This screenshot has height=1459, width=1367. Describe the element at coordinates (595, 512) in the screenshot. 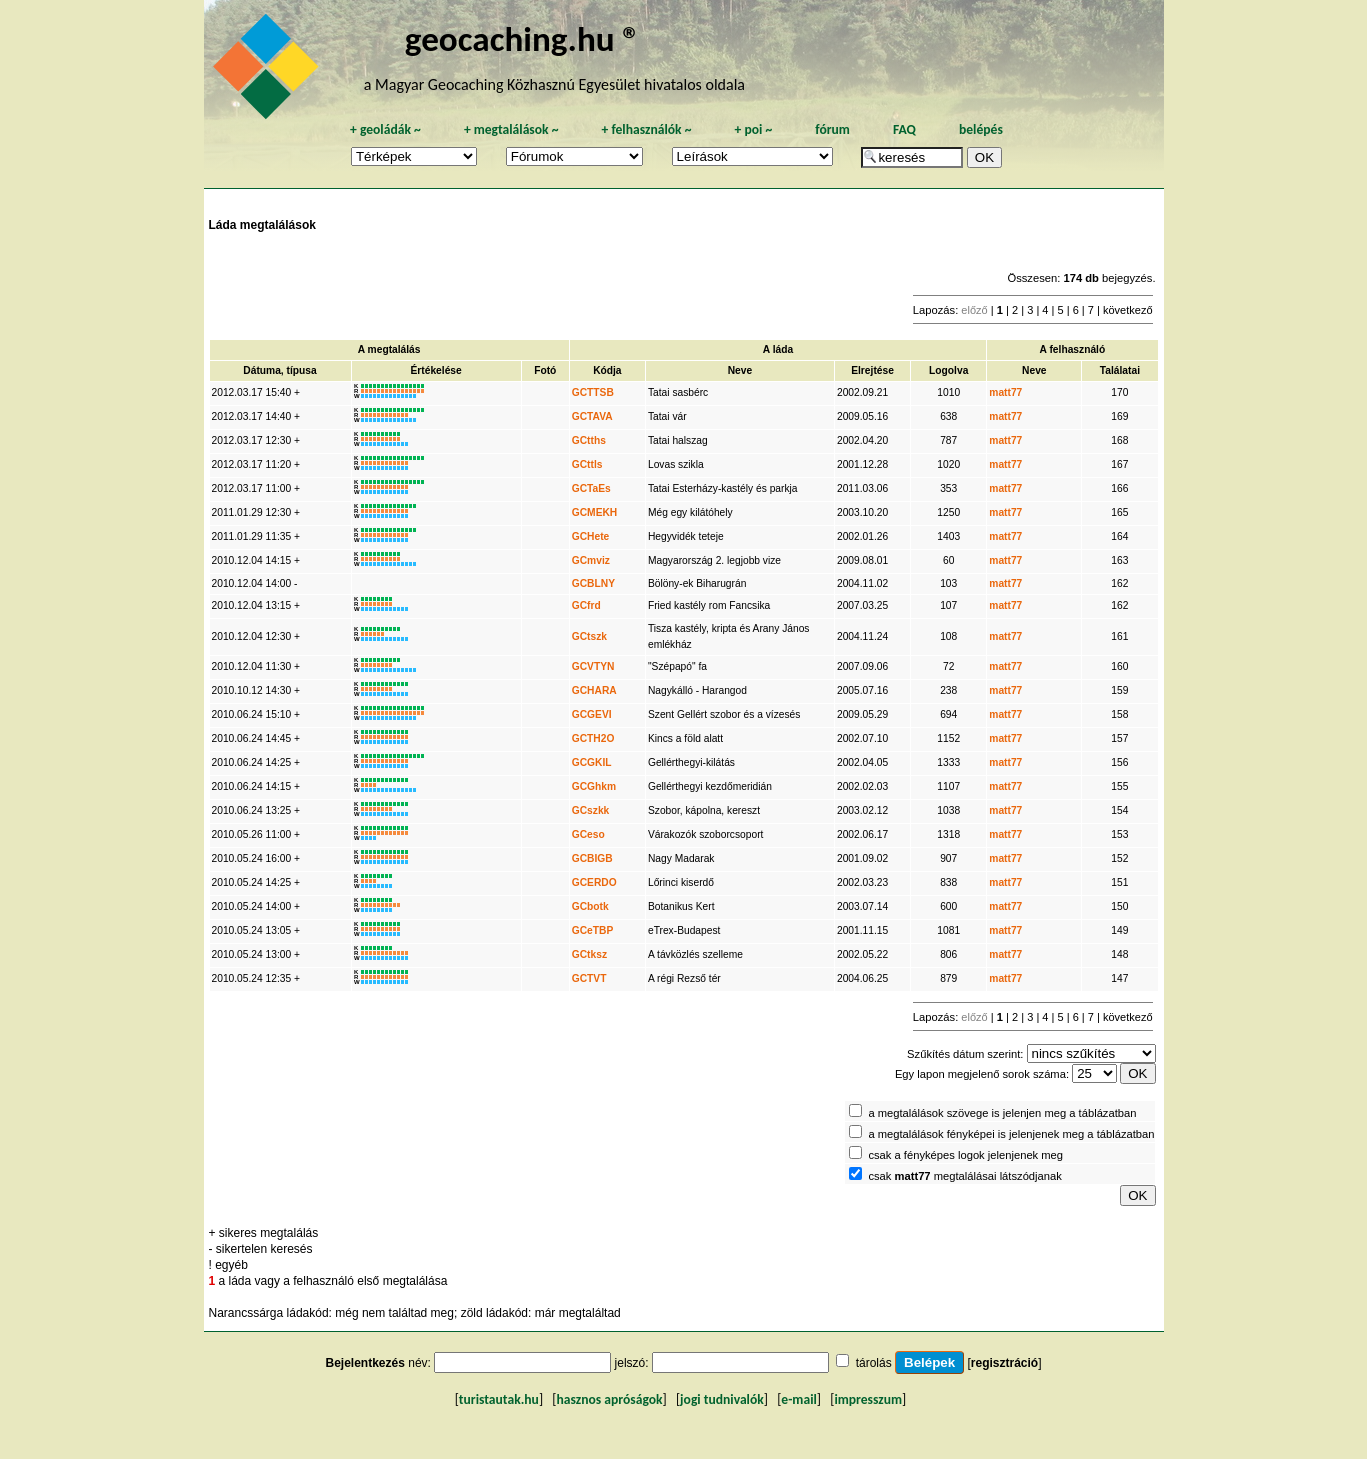

I see `GCMEKH` at that location.